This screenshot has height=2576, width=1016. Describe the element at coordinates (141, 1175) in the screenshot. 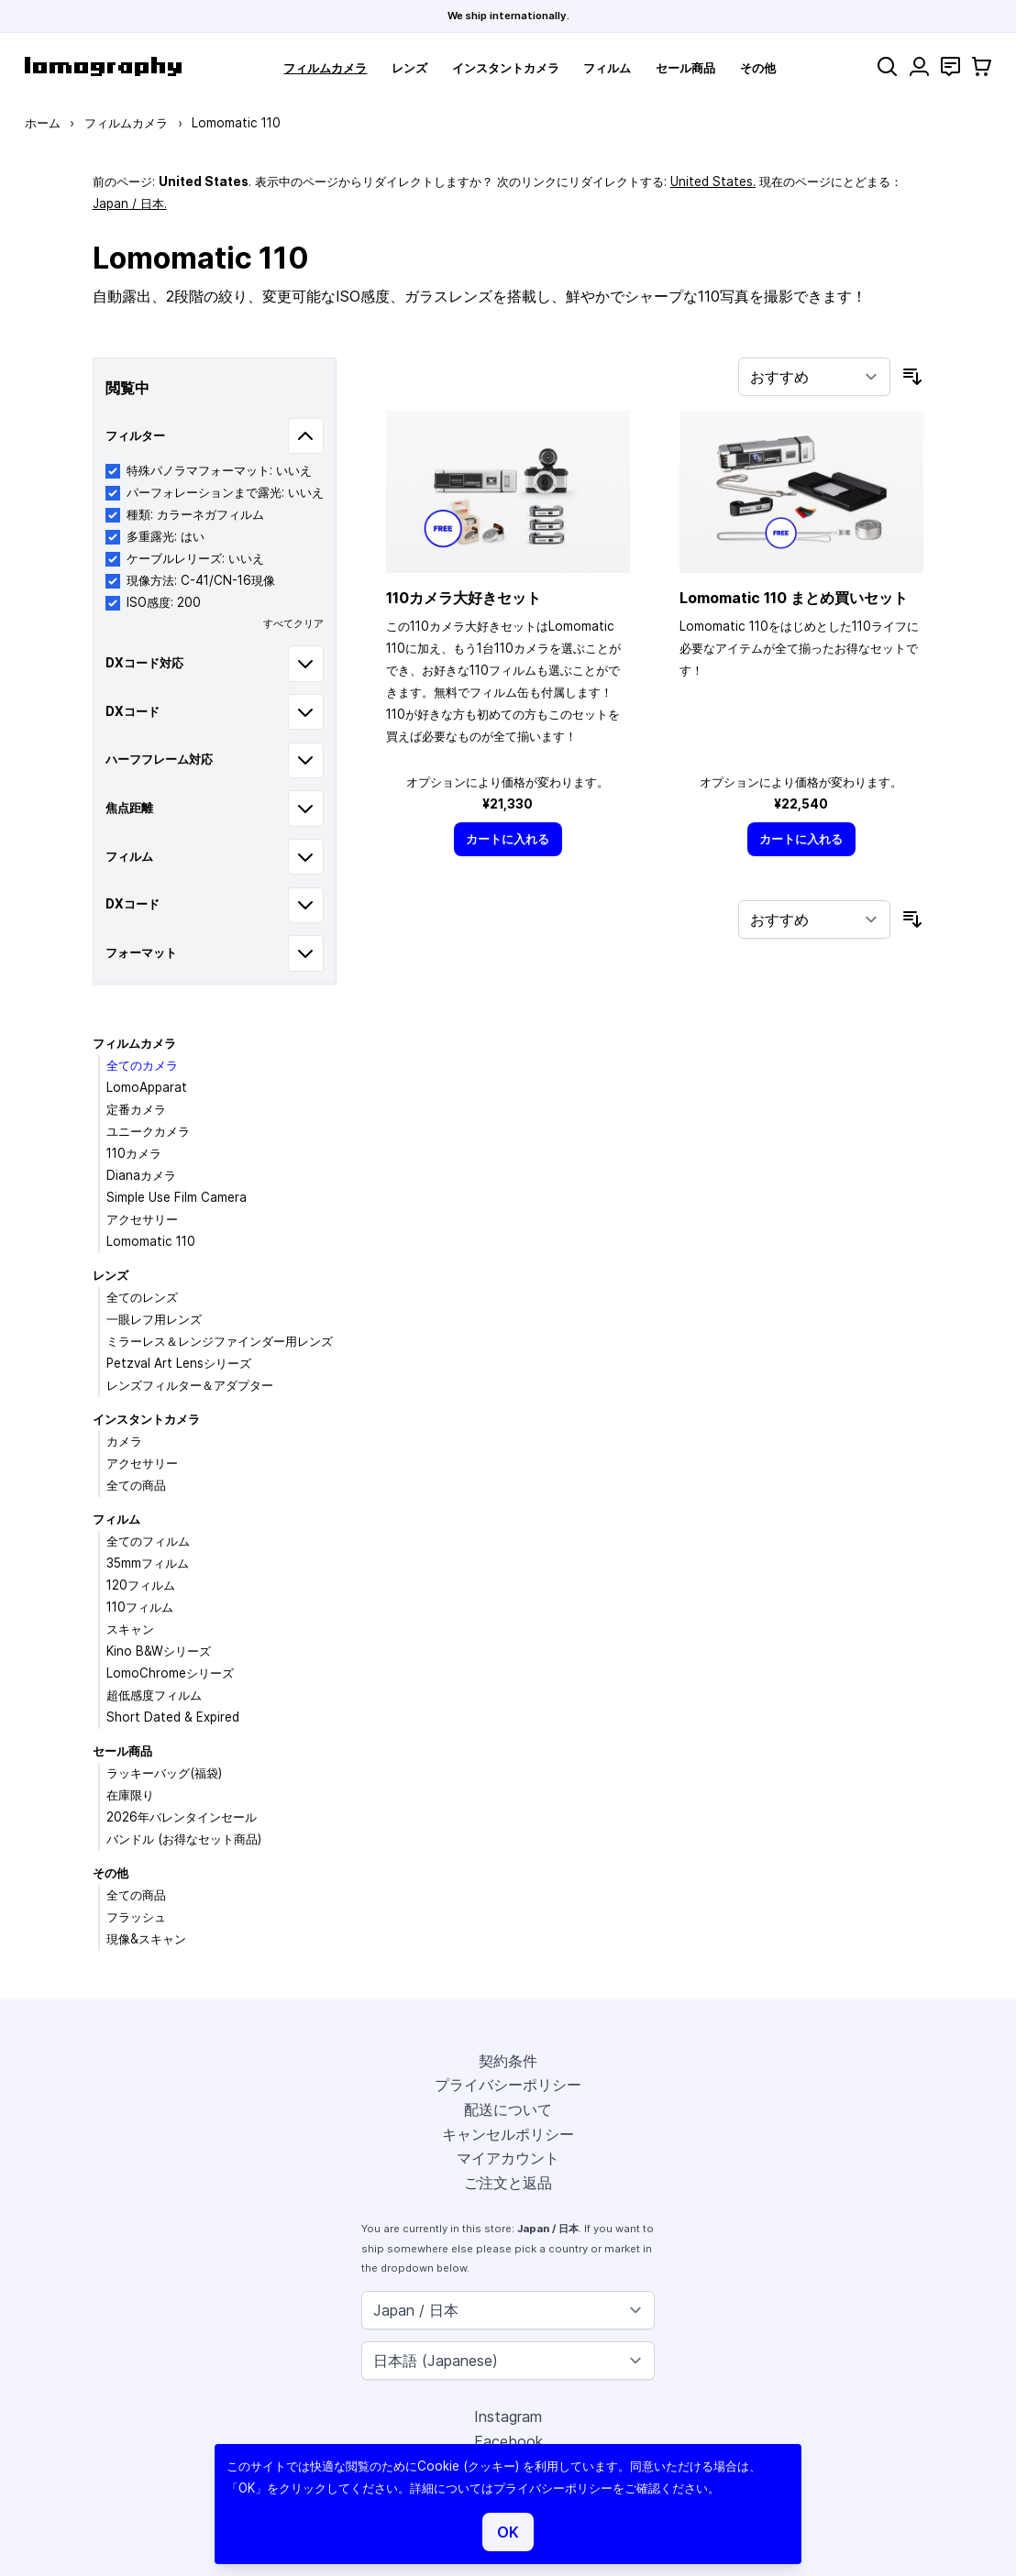

I see `Dianaカメラ` at that location.